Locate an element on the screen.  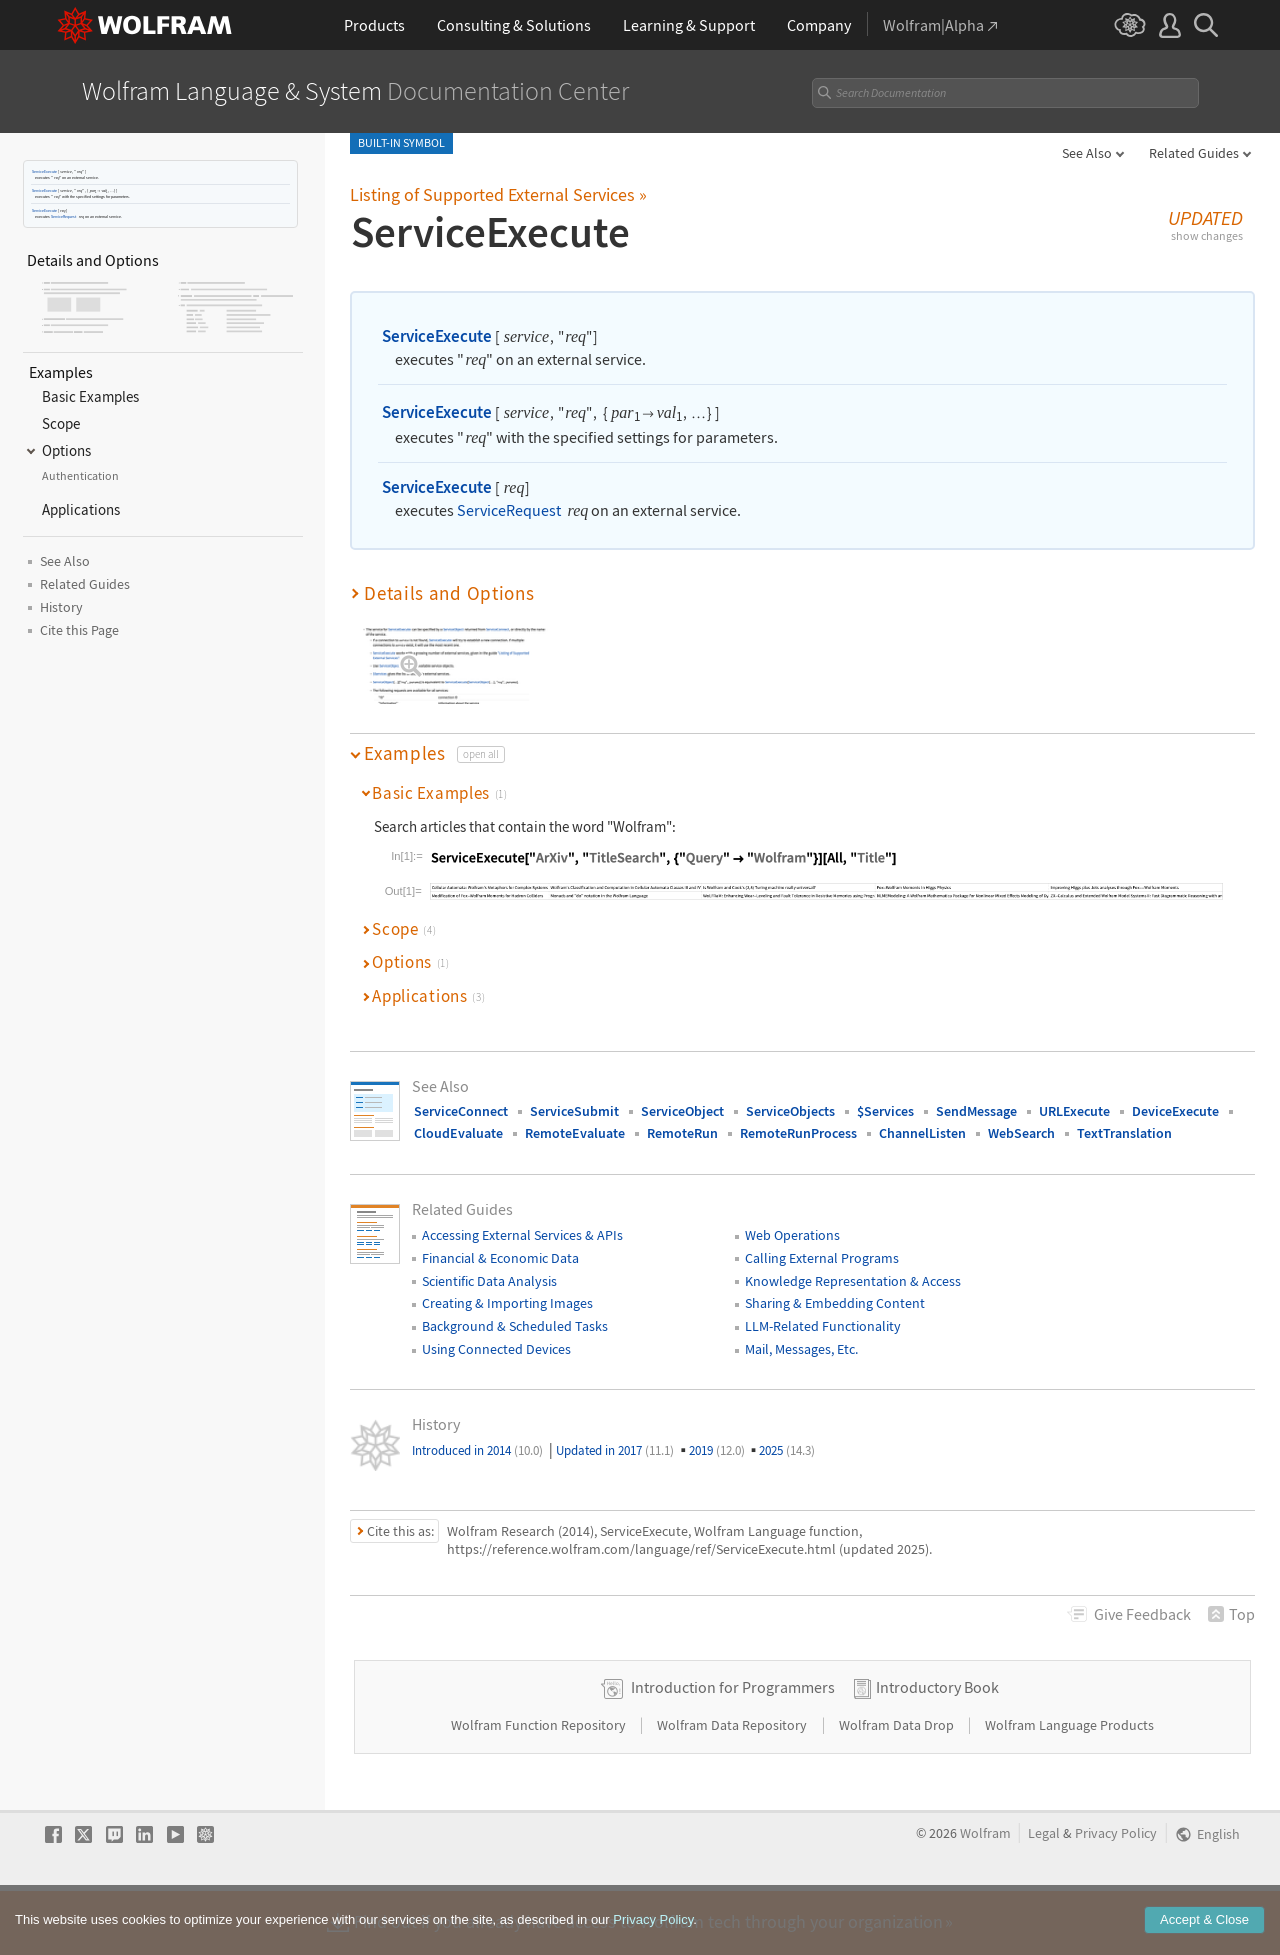
WebSearch is located at coordinates (1021, 1117).